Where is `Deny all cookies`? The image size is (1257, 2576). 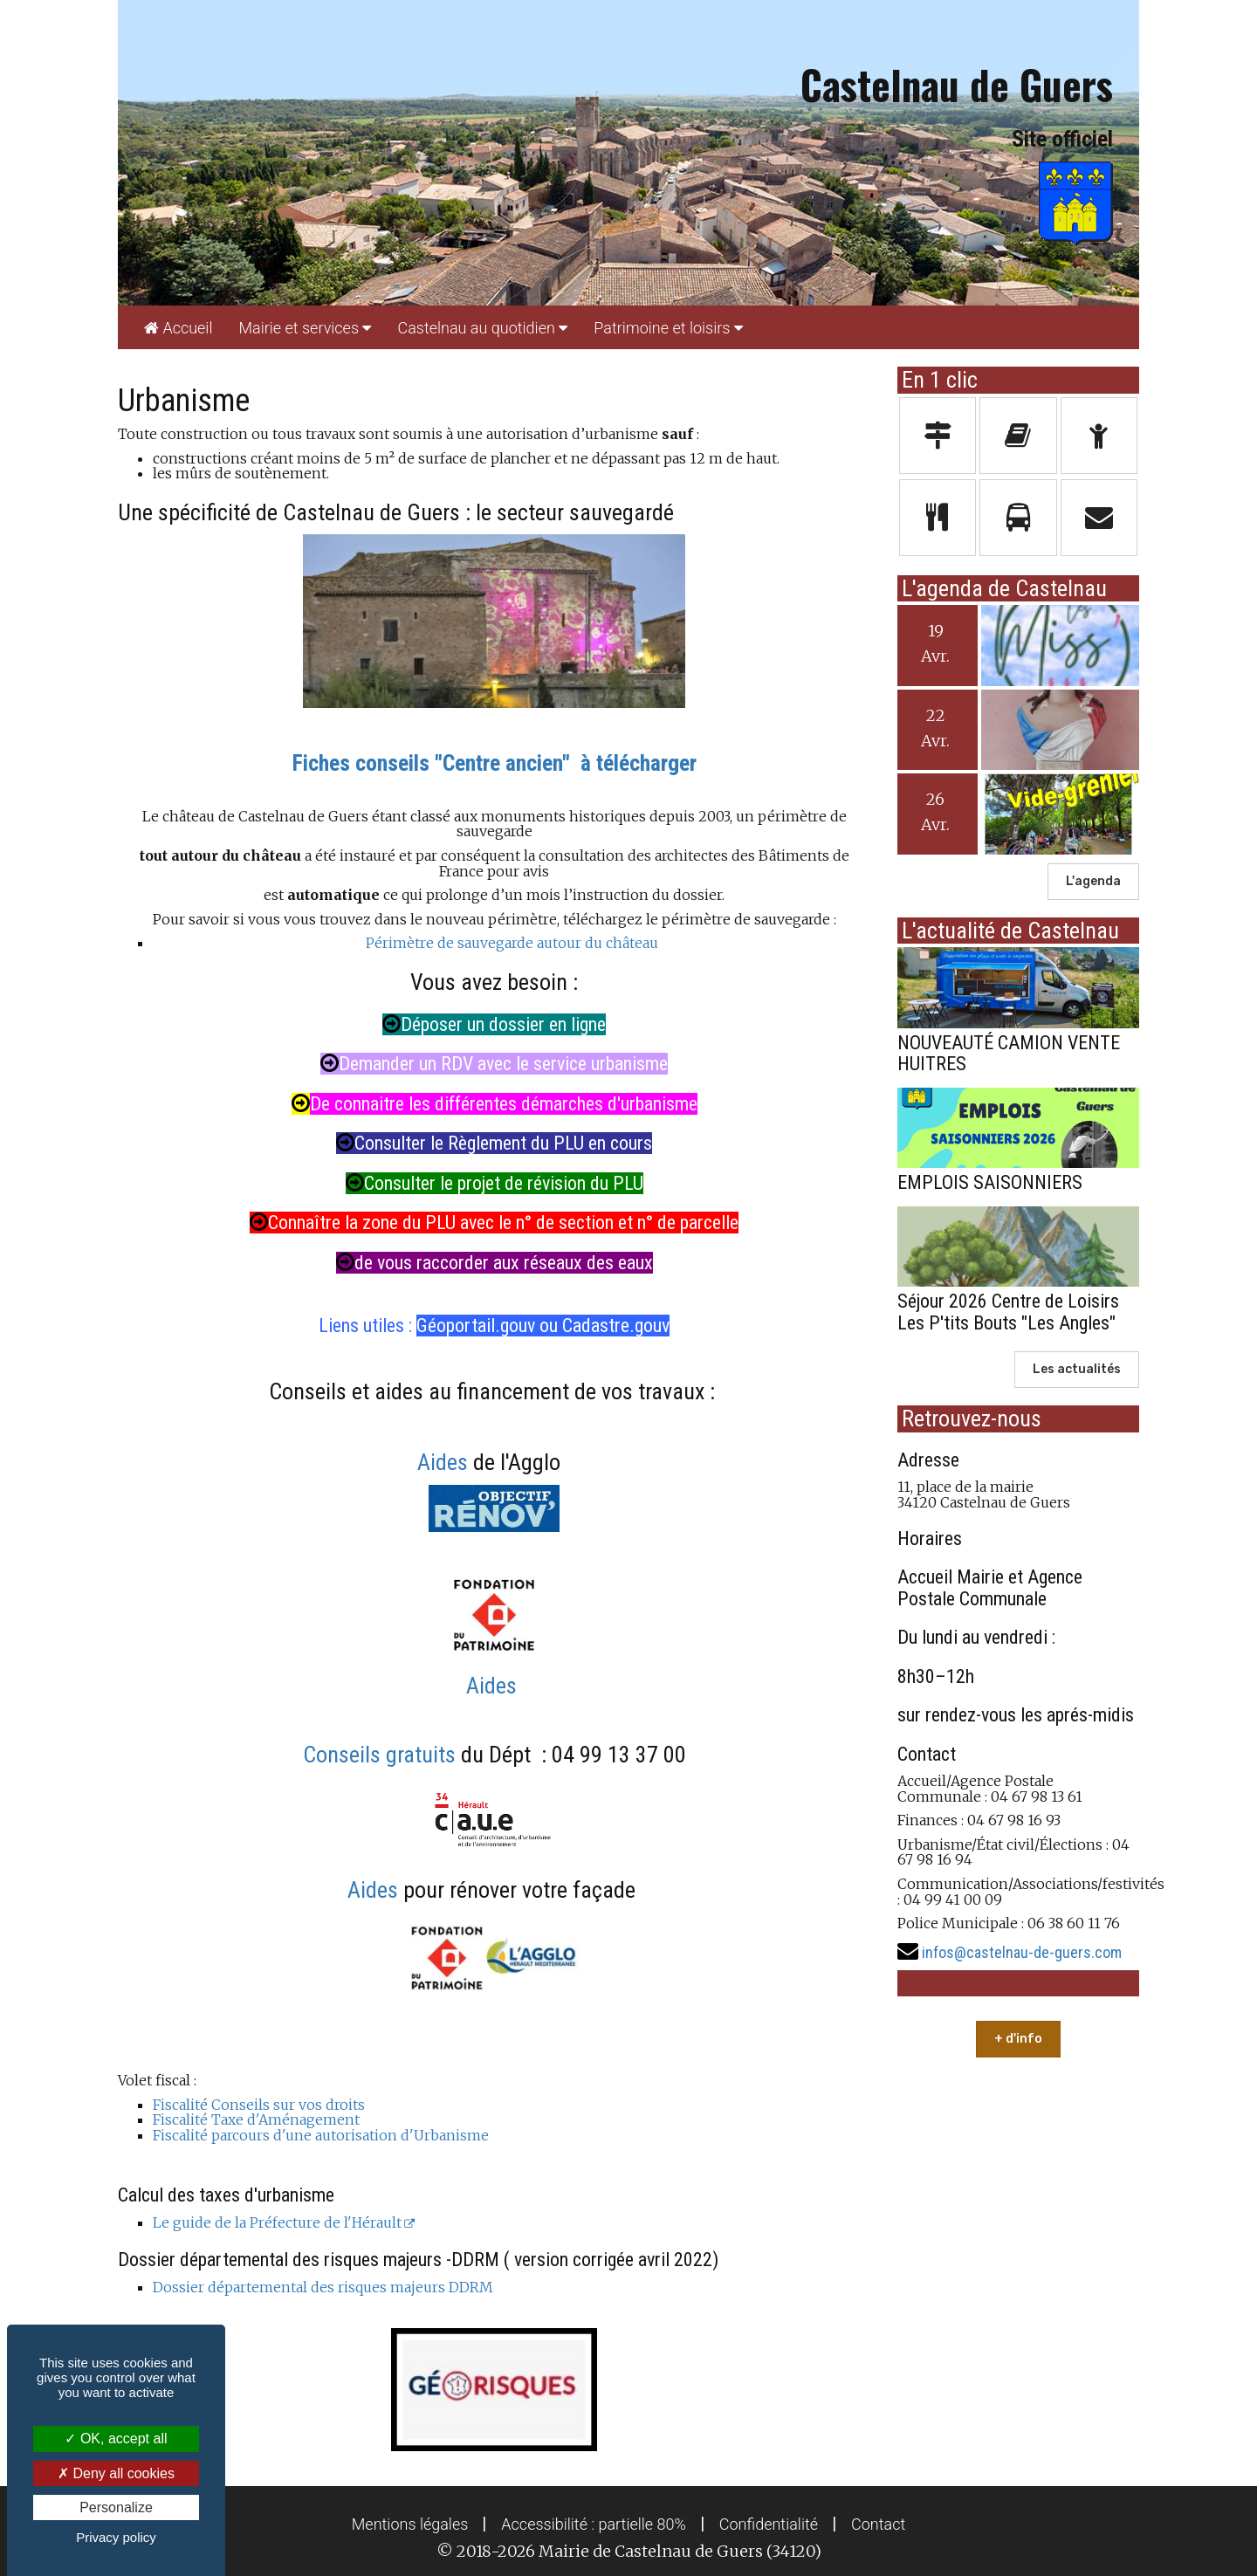
Deny all cookies is located at coordinates (116, 2473).